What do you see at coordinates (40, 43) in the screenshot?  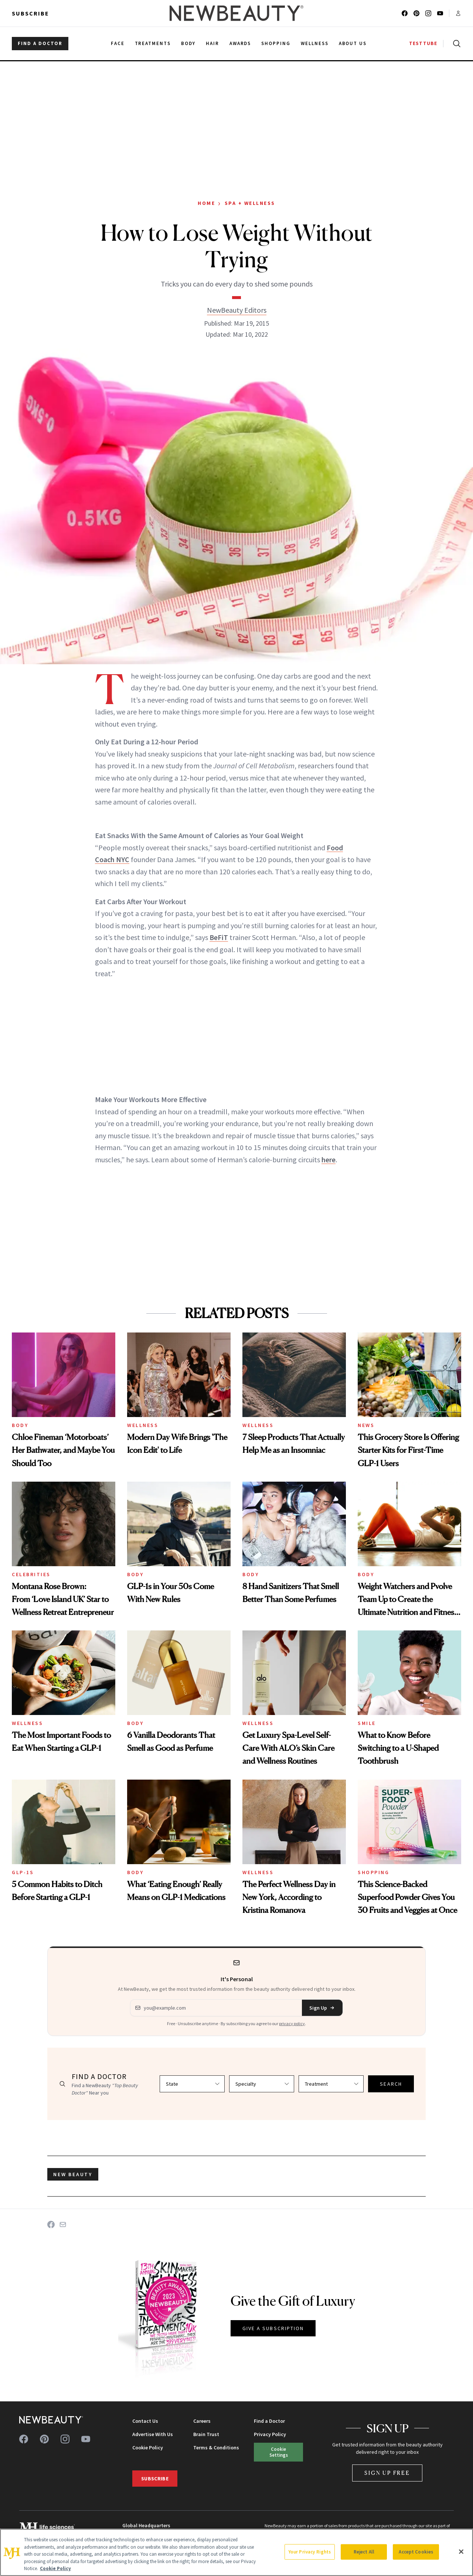 I see `FIND A DOCTOR` at bounding box center [40, 43].